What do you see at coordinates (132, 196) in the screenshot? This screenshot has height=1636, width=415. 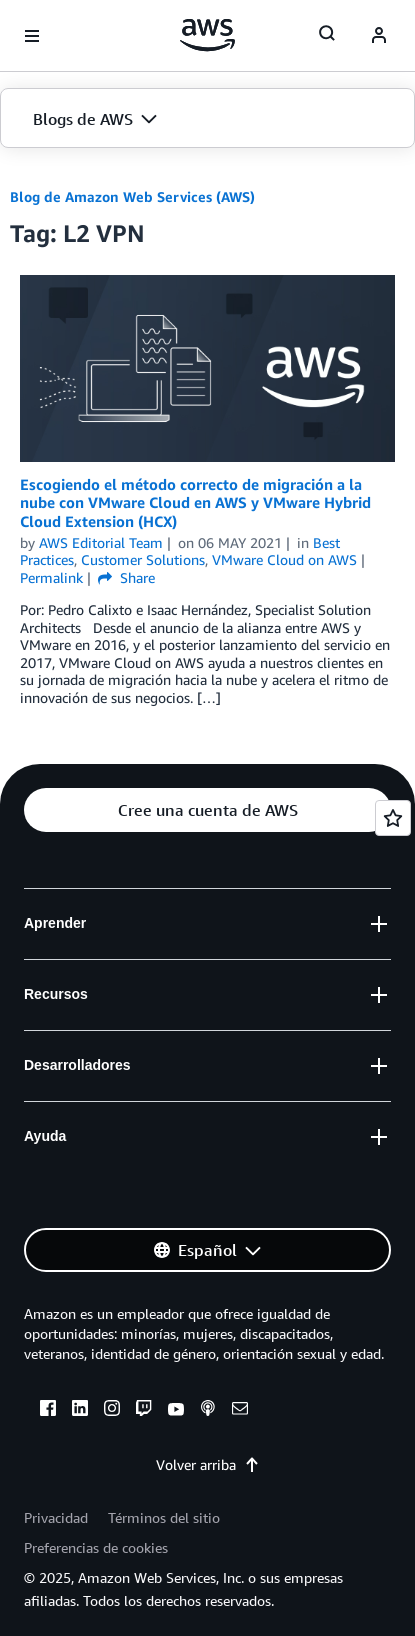 I see `Blog de Amazon Web Services (AWS)` at bounding box center [132, 196].